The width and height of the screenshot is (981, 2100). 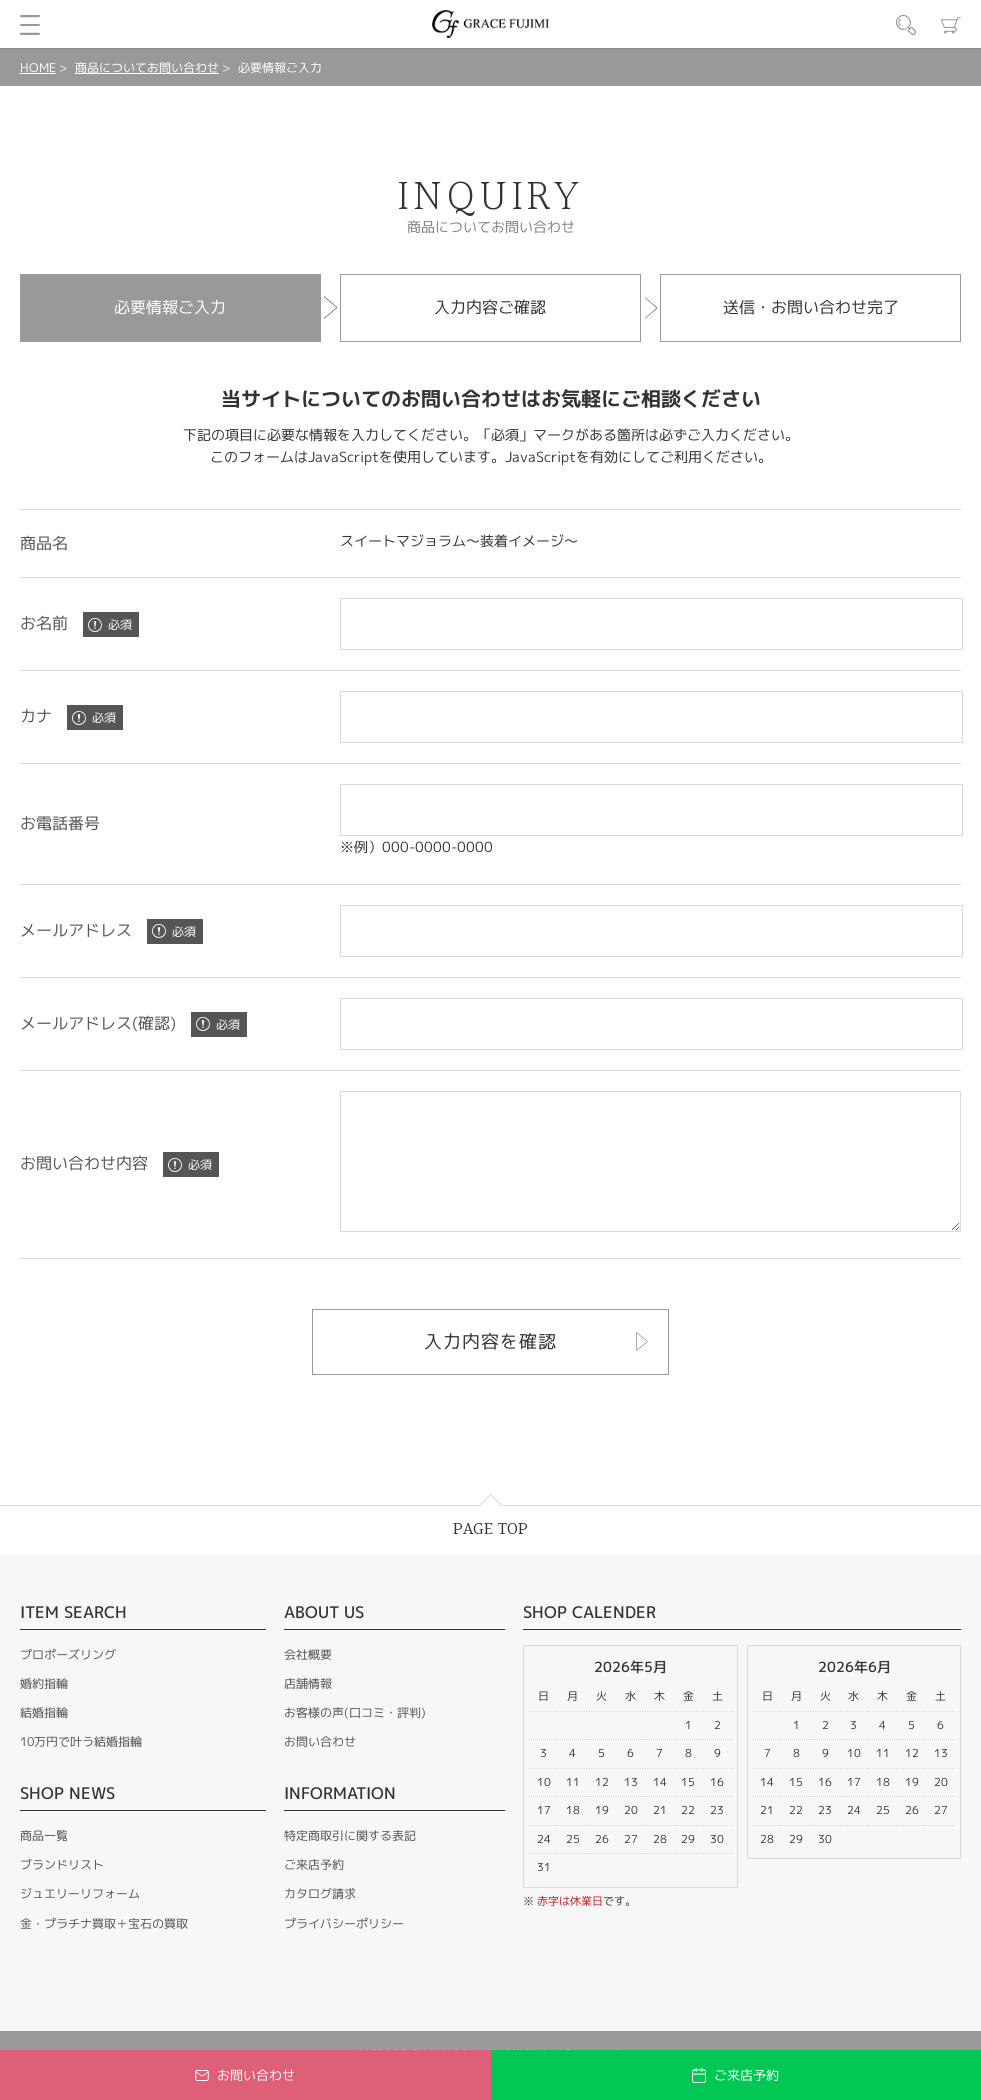 What do you see at coordinates (147, 67) in the screenshot?
I see `商品についてお問い合わせ` at bounding box center [147, 67].